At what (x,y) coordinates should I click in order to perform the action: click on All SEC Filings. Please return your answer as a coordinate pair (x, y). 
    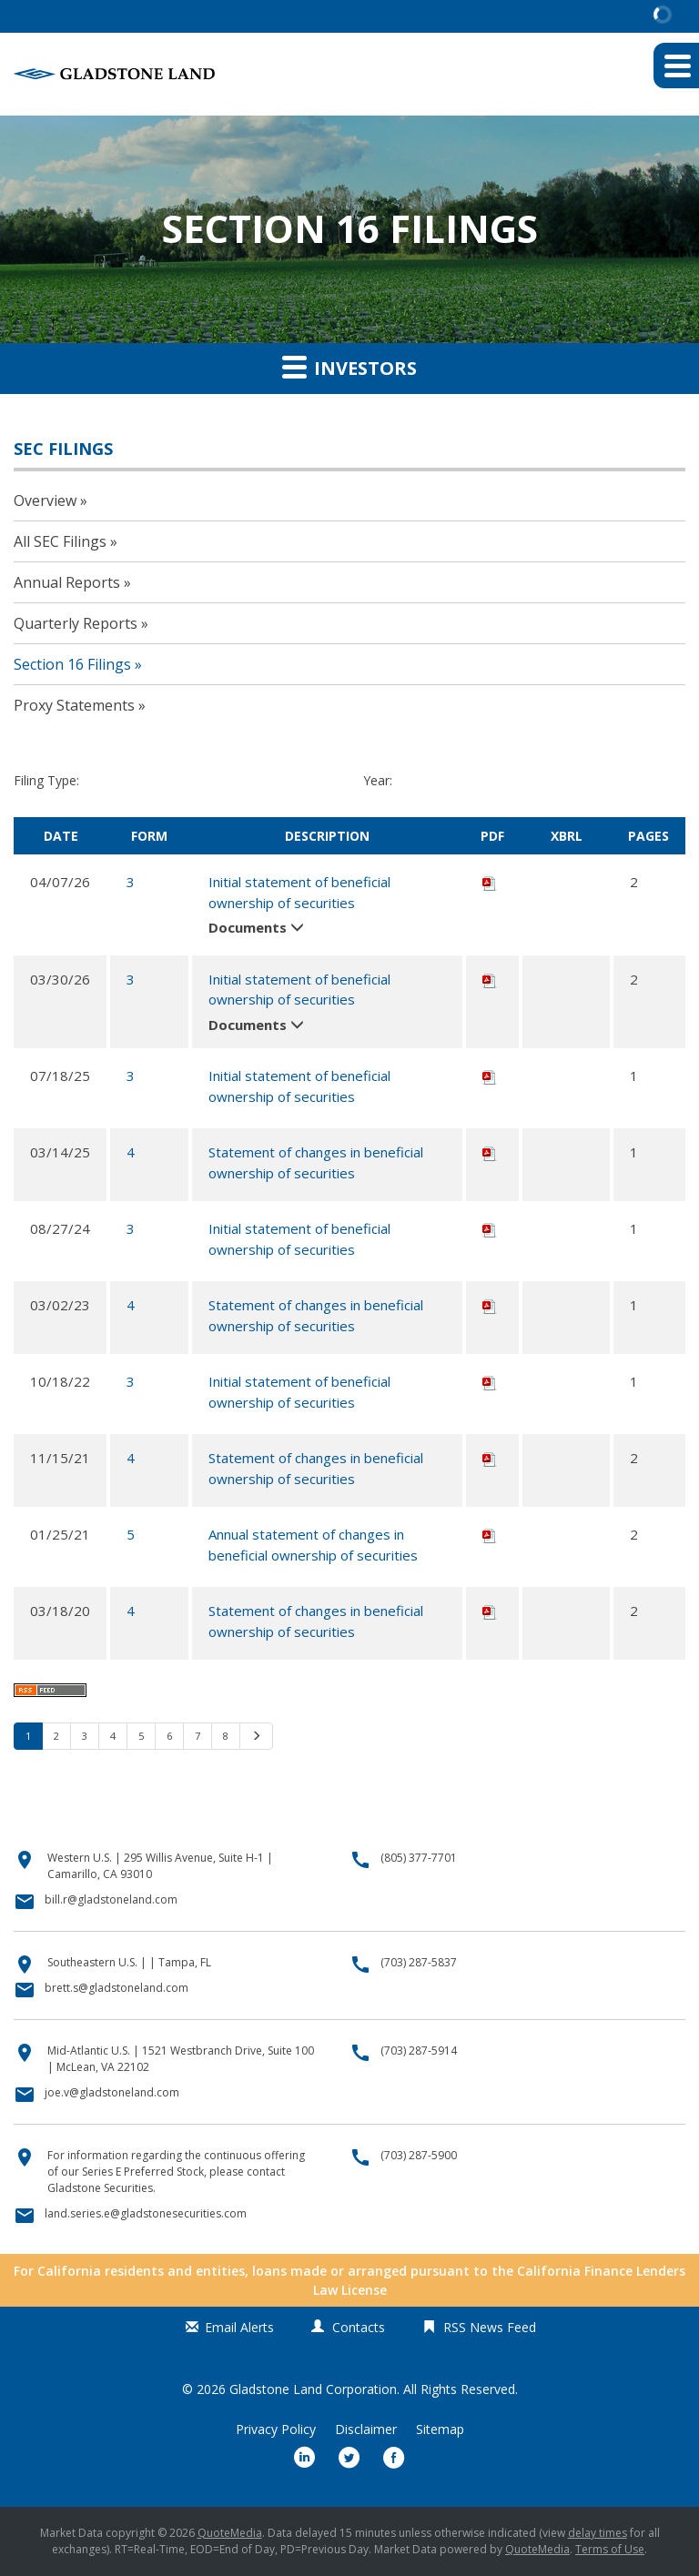
    Looking at the image, I should click on (60, 541).